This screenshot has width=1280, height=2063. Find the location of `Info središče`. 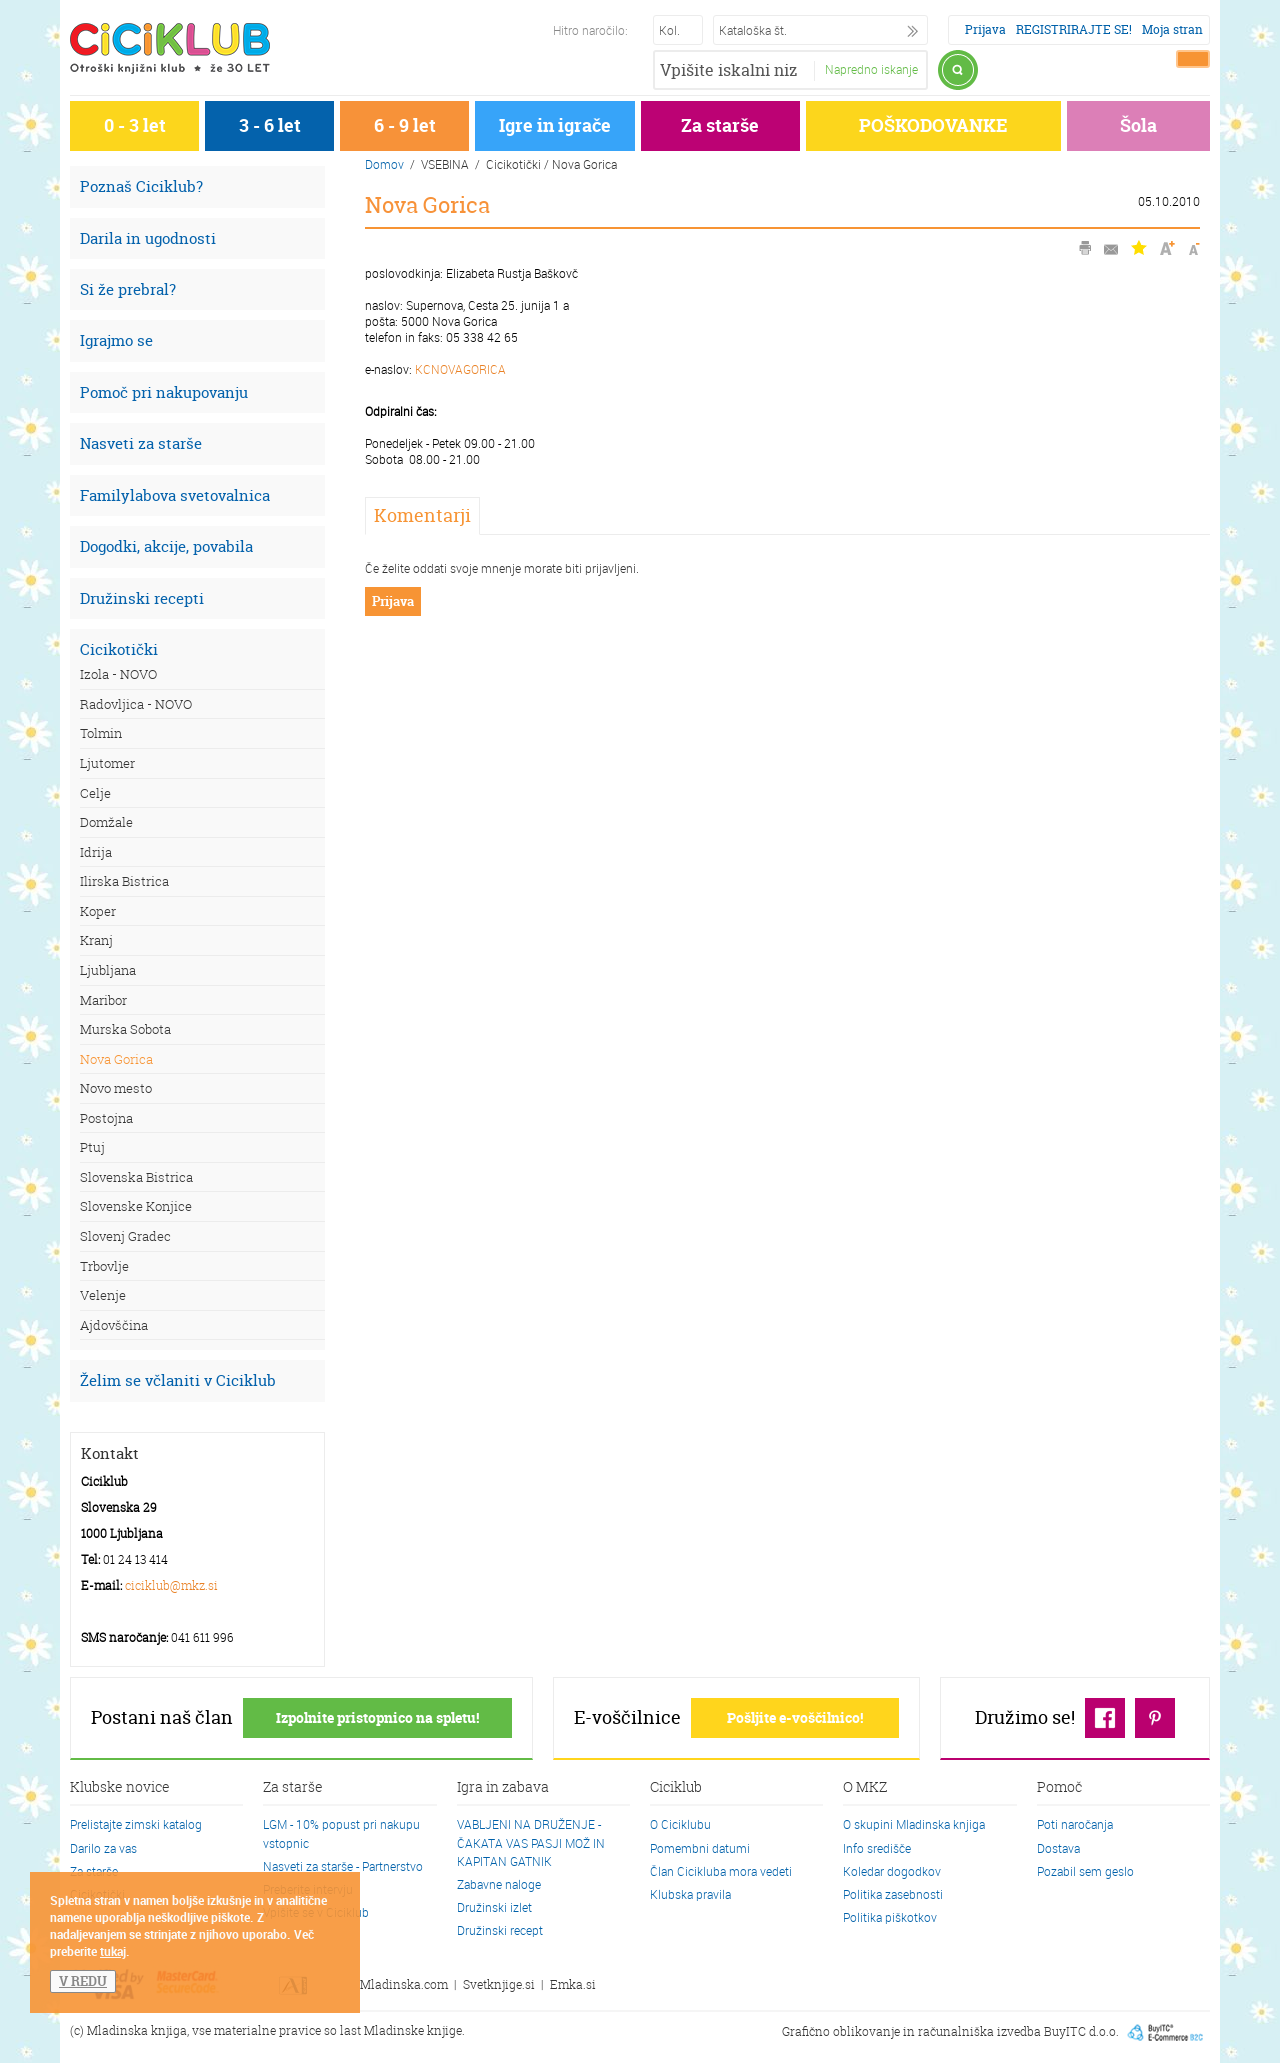

Info središče is located at coordinates (877, 1848).